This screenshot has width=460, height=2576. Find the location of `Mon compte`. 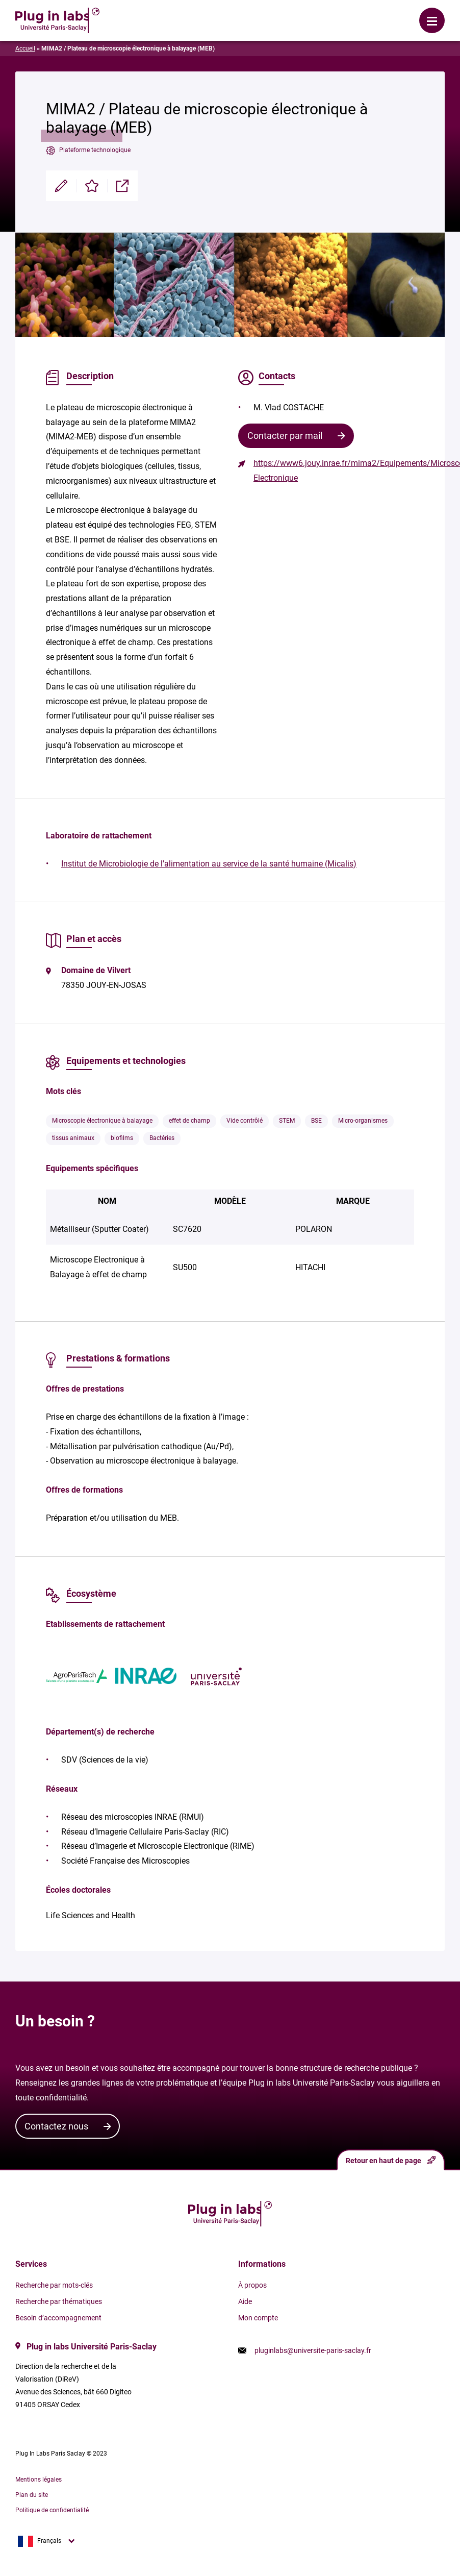

Mon compte is located at coordinates (258, 2318).